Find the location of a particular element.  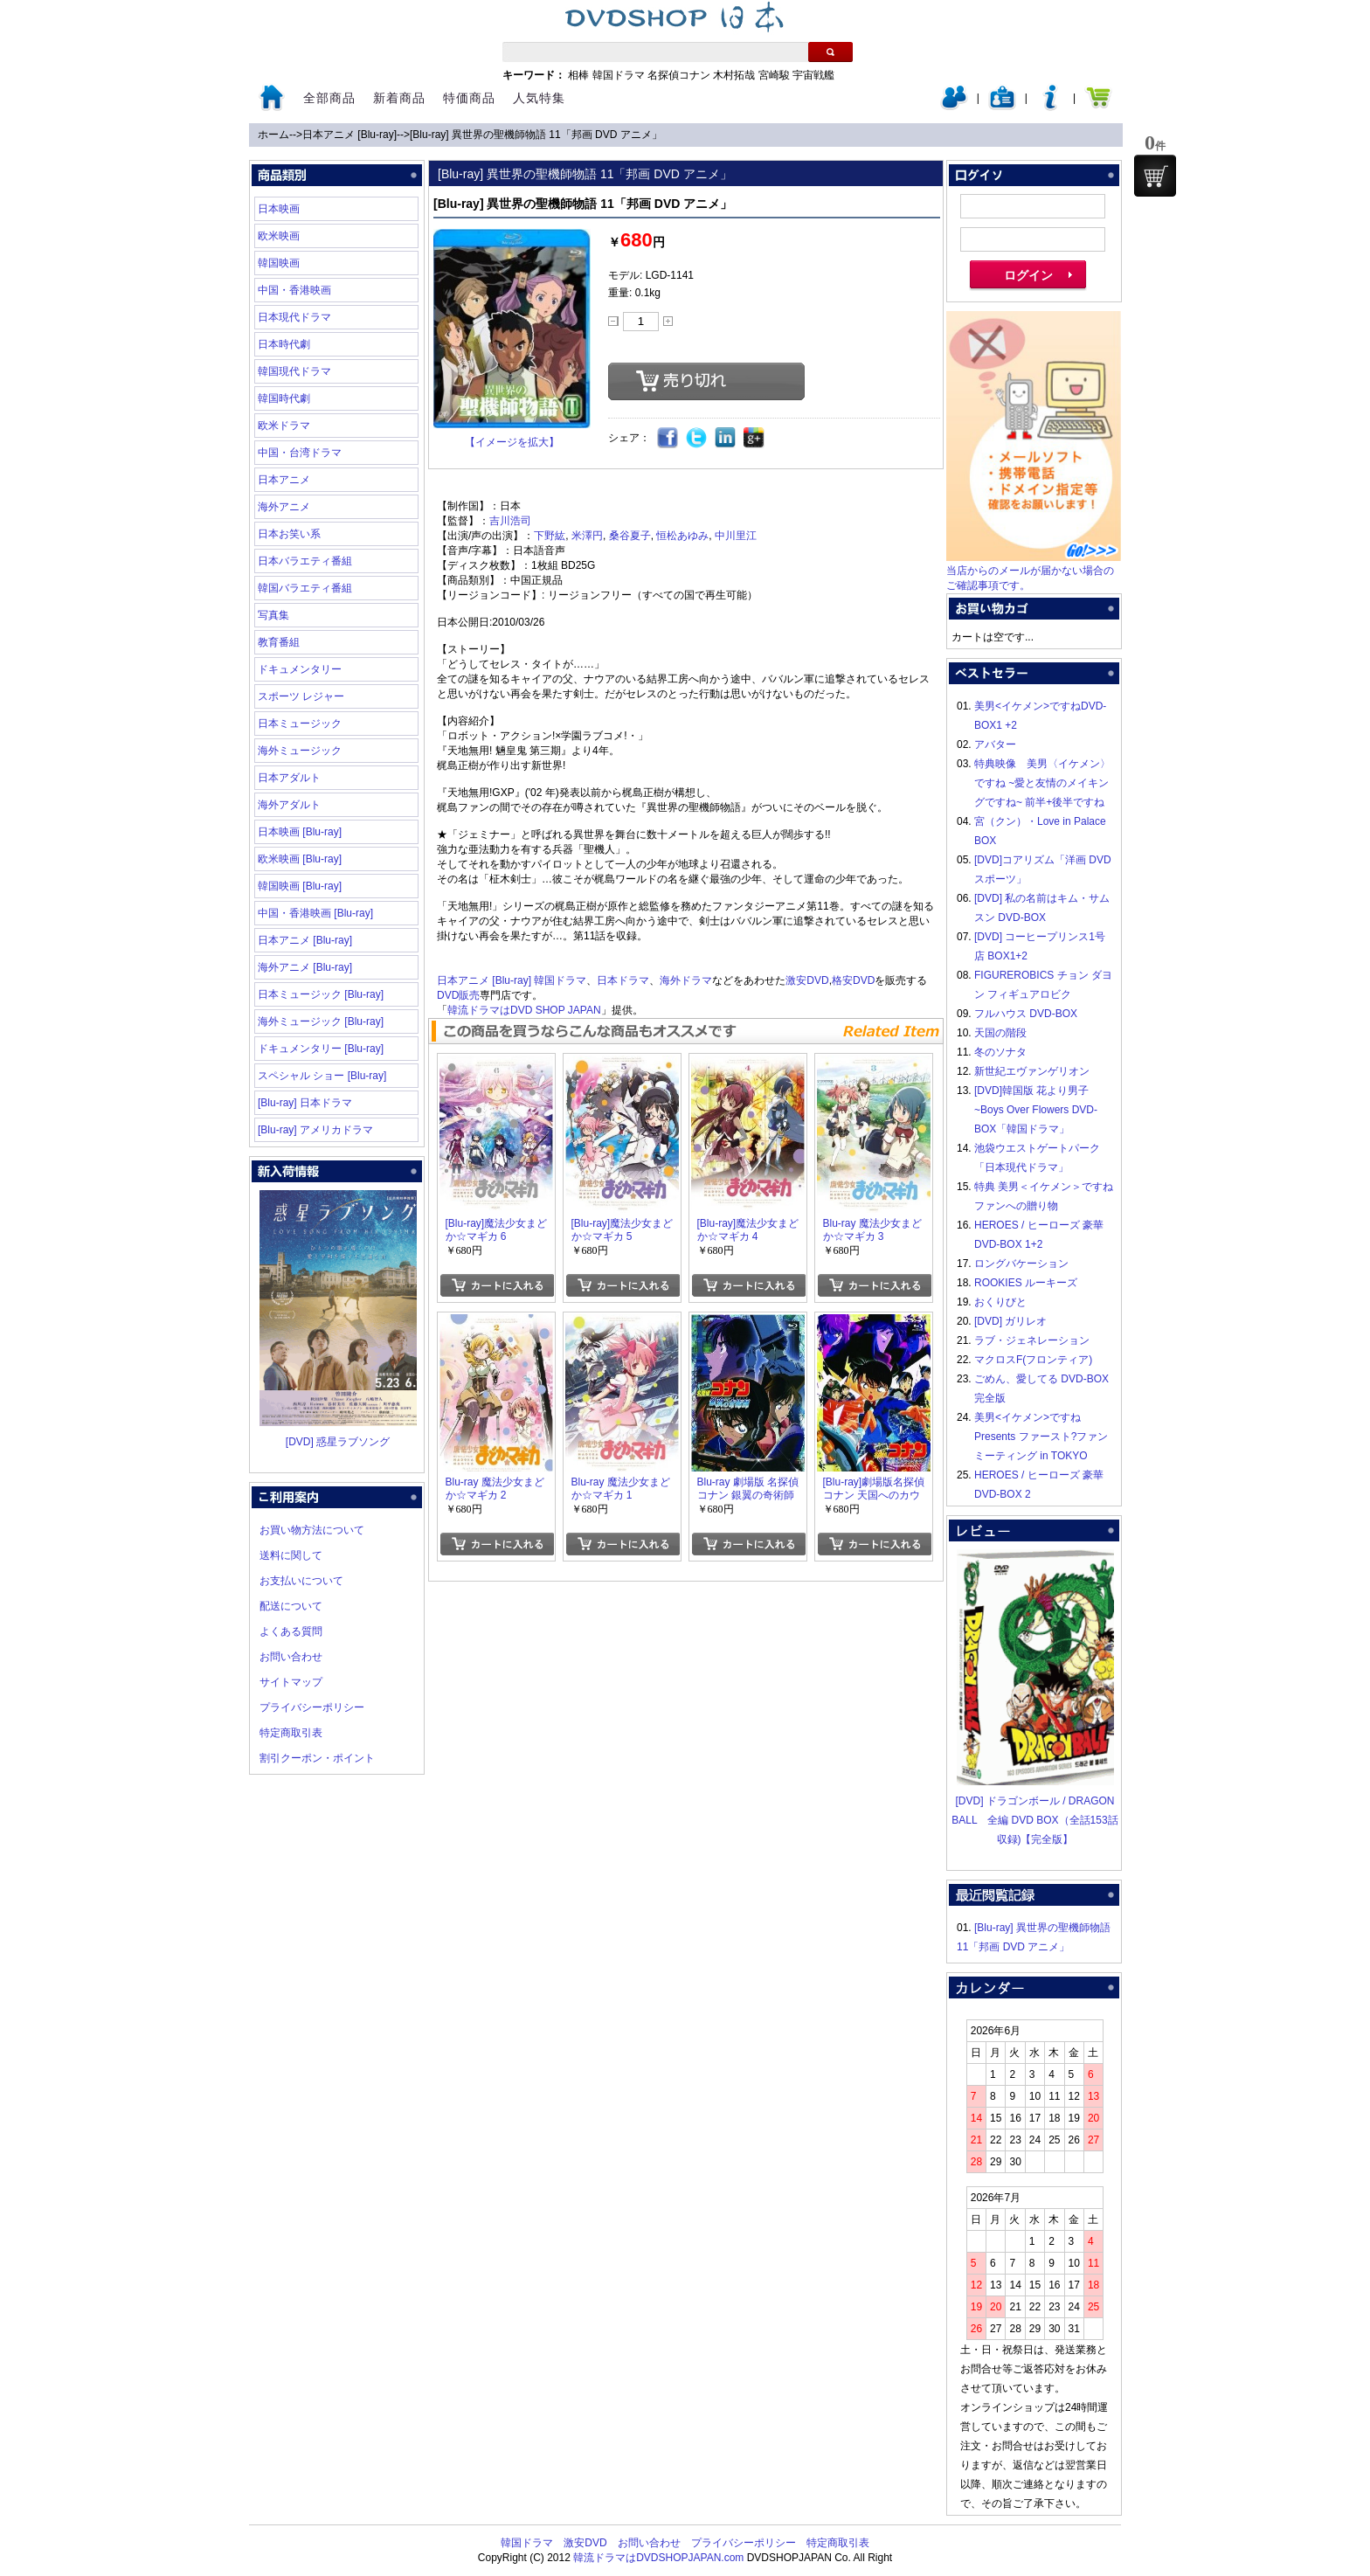

新世紀エヴァンゲリオン is located at coordinates (1032, 1071).